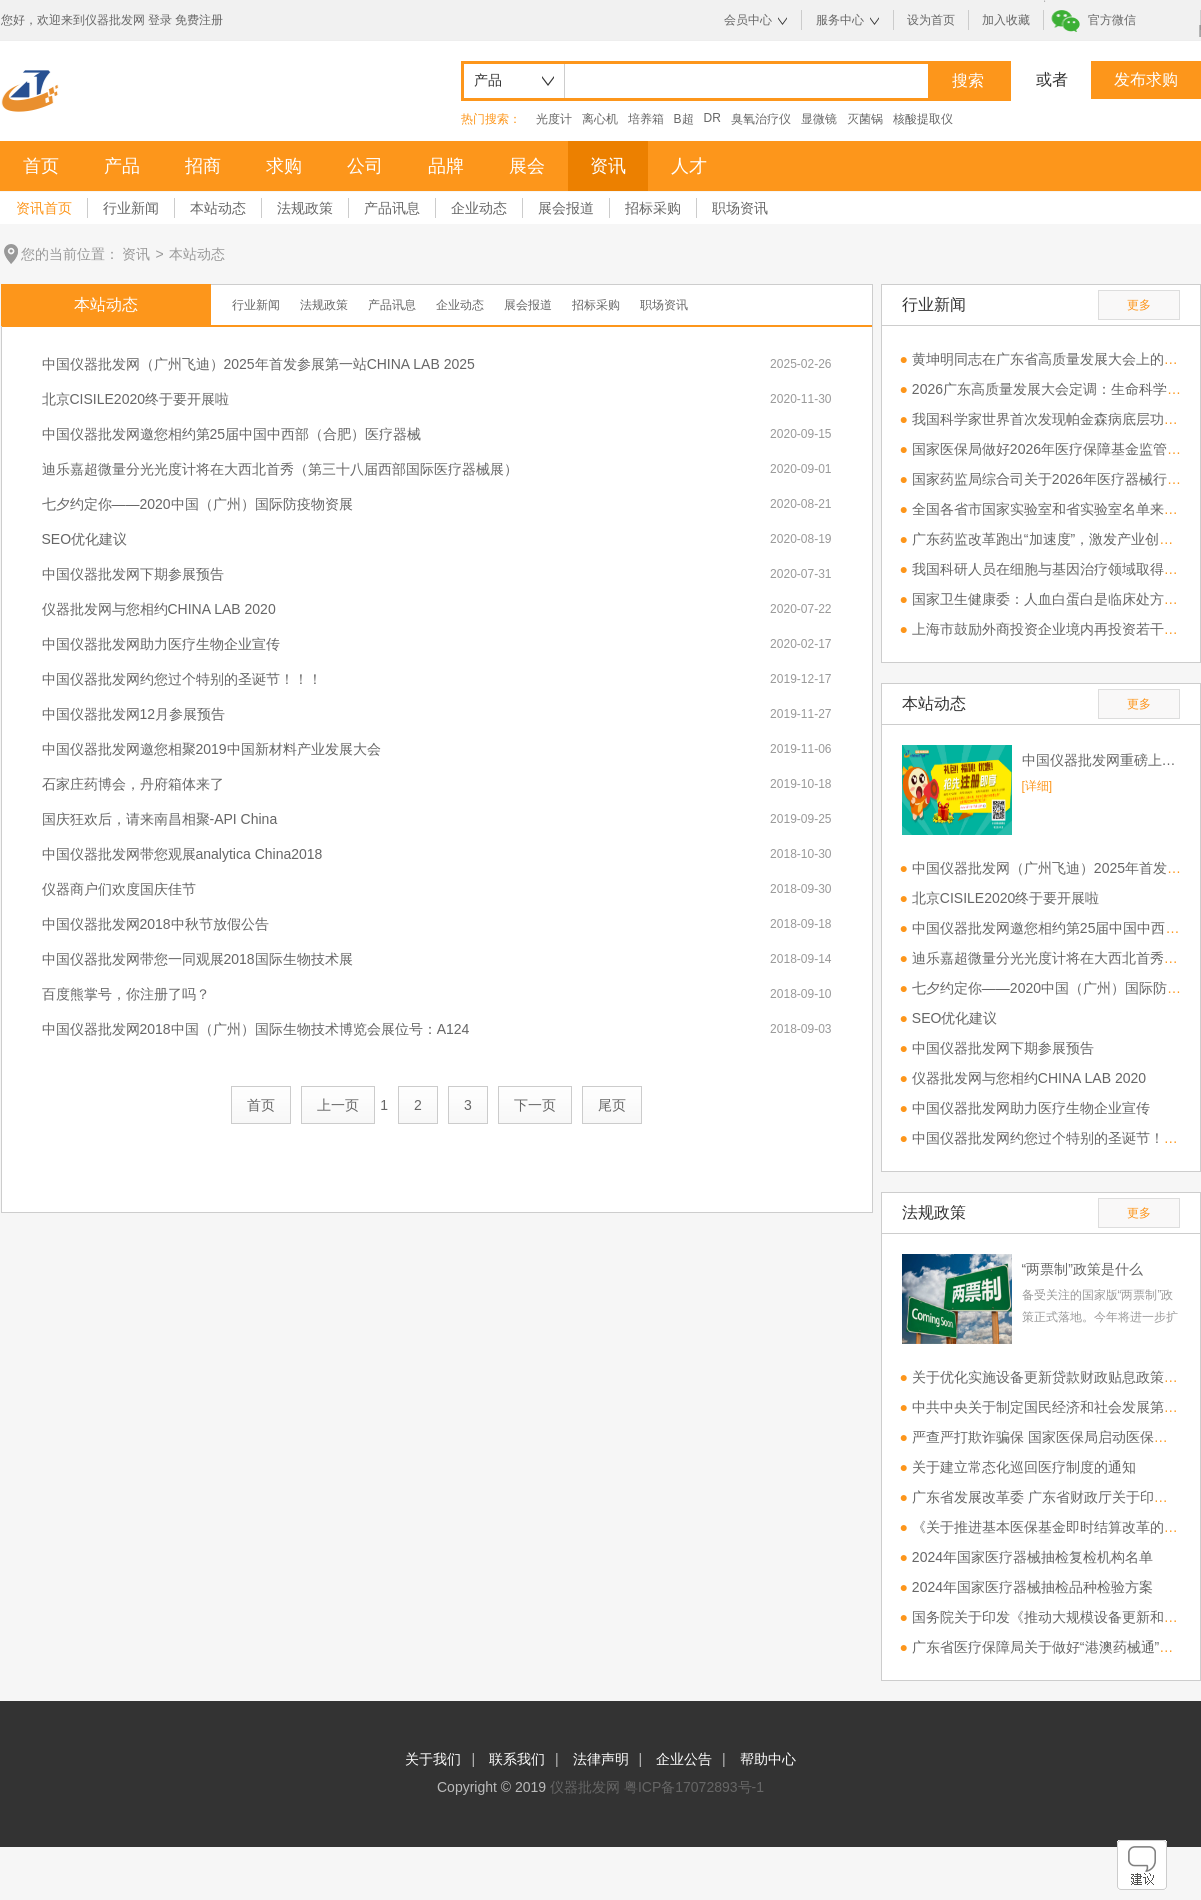 The width and height of the screenshot is (1201, 1900). Describe the element at coordinates (653, 208) in the screenshot. I see `招标采购` at that location.